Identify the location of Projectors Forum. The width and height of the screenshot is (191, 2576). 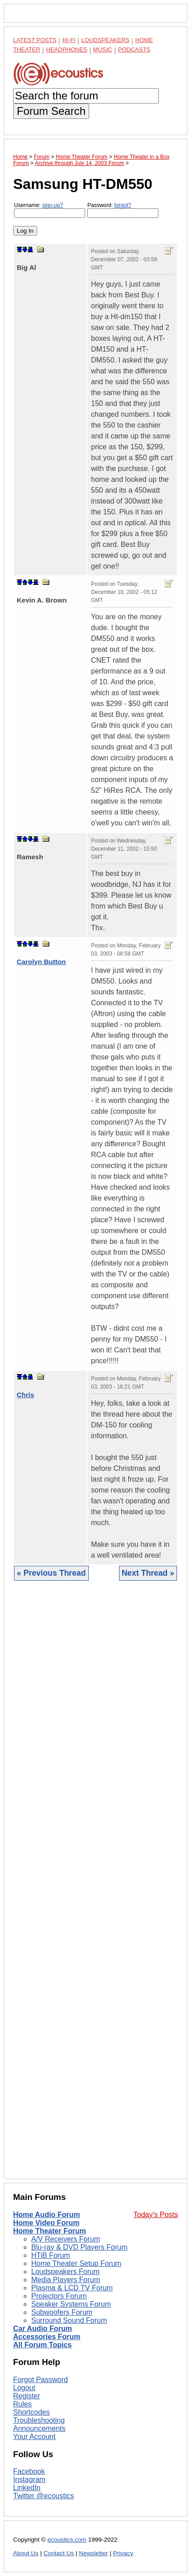
(59, 2296).